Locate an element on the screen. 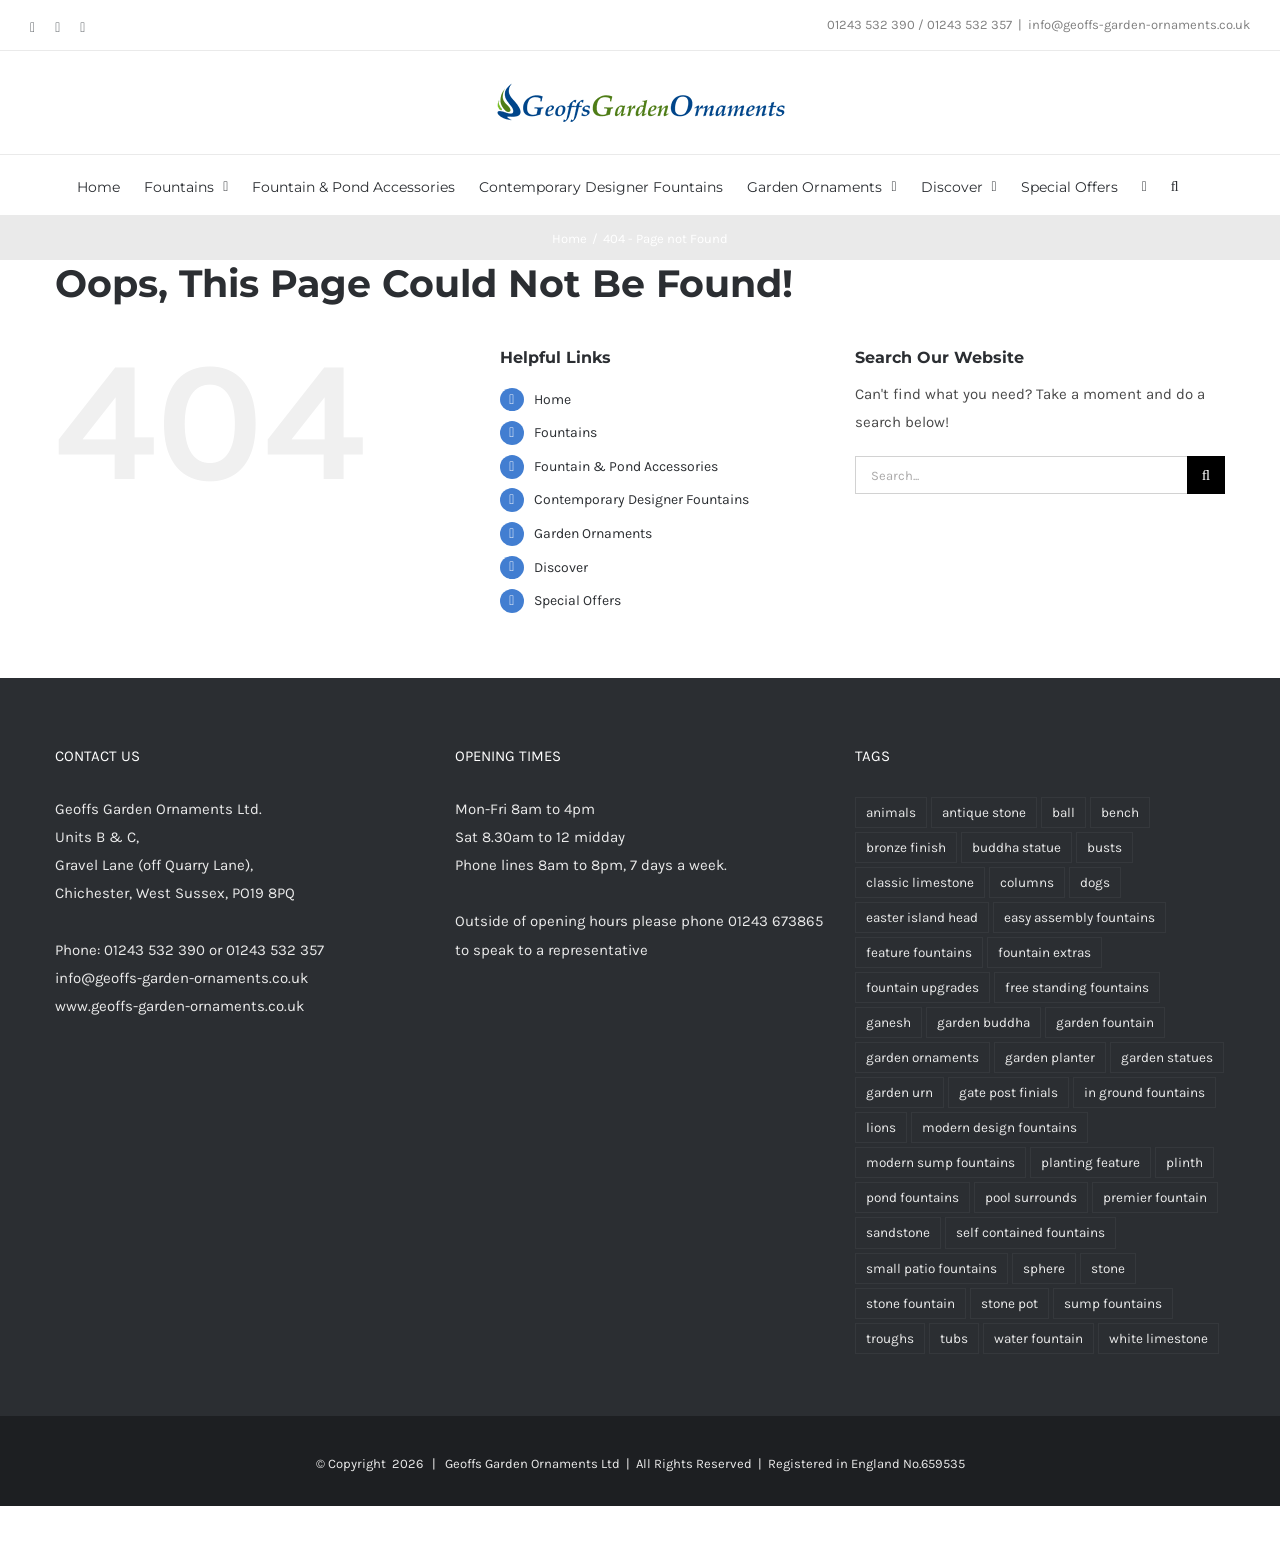  Fountains is located at coordinates (565, 432).